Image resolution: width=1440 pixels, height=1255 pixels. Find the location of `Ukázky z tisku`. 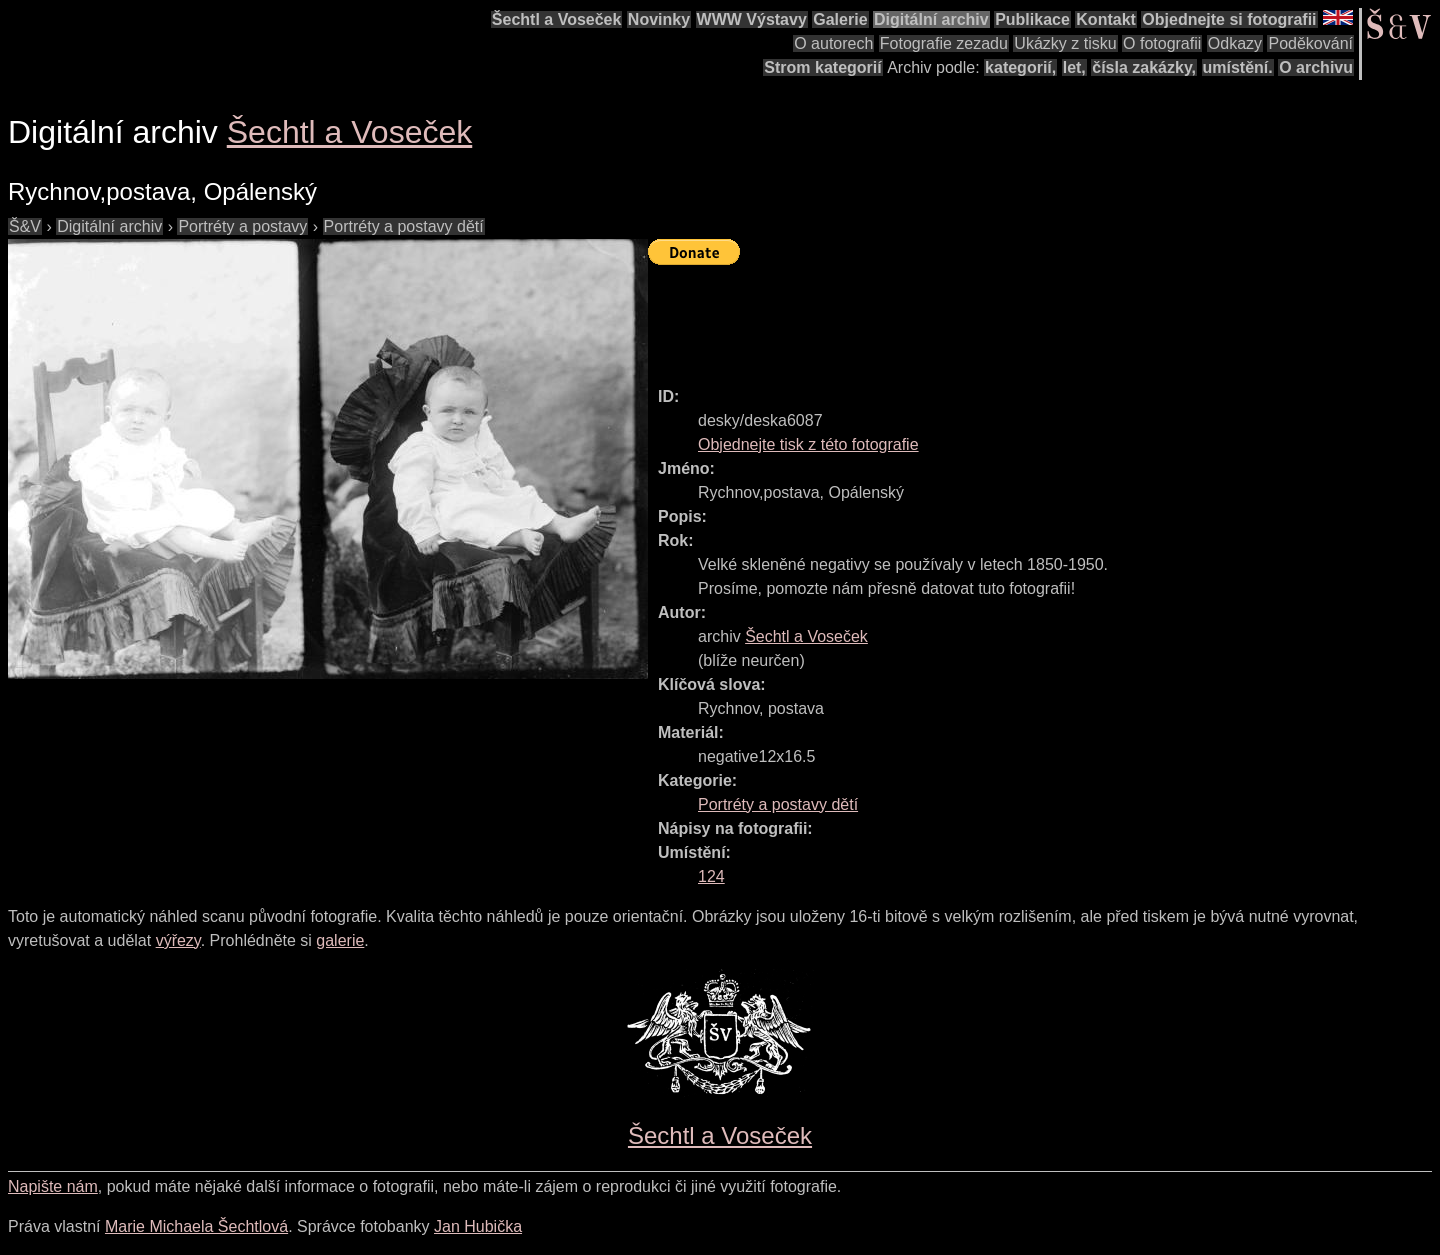

Ukázky z tisku is located at coordinates (1065, 43).